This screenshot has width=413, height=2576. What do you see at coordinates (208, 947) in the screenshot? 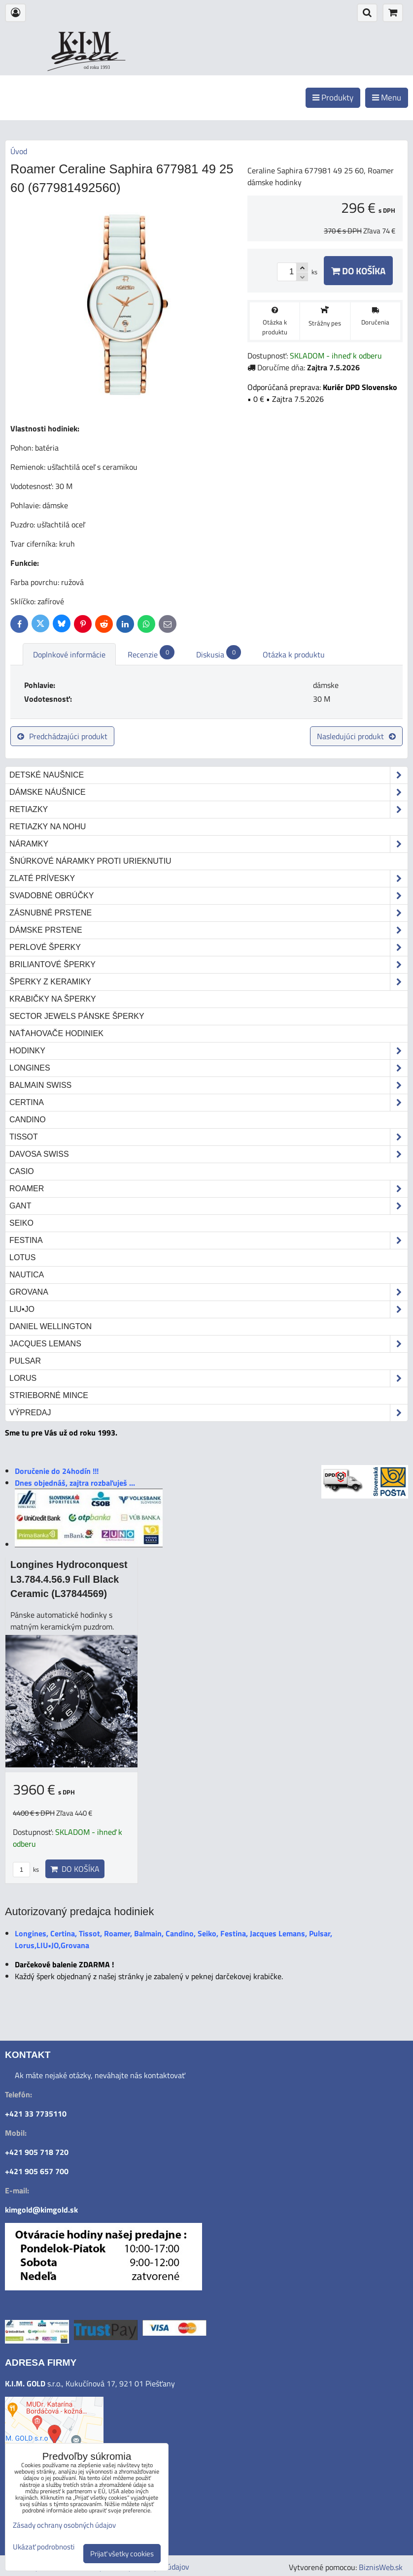
I see `Perlové šperky` at bounding box center [208, 947].